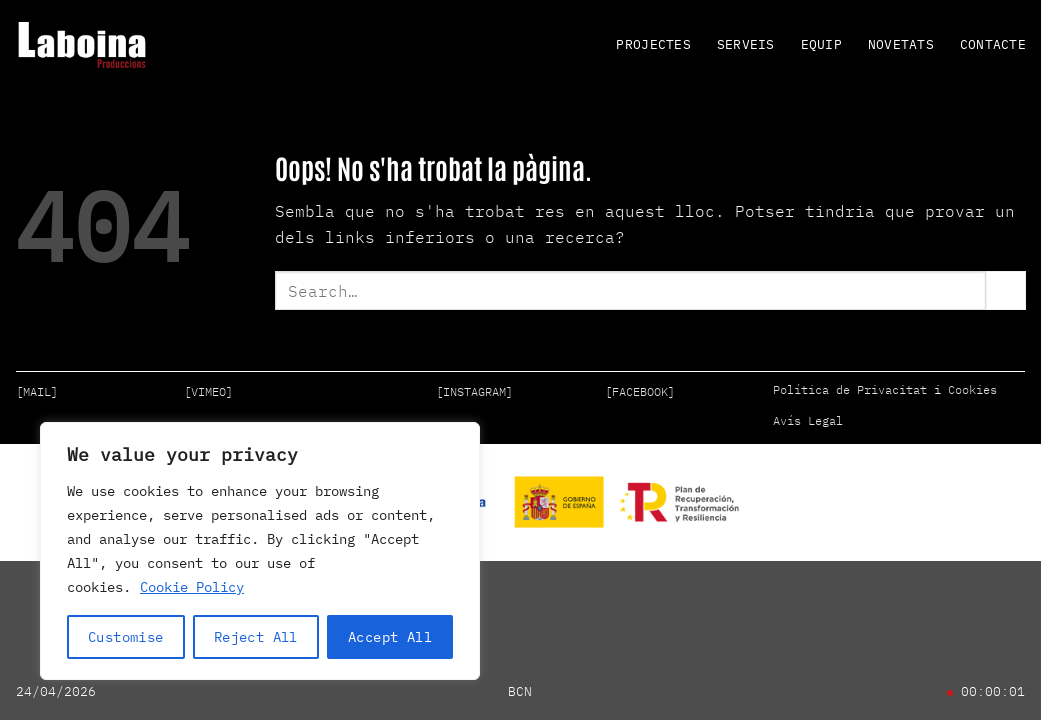 The height and width of the screenshot is (720, 1041). I want to click on [MAIL], so click(37, 391).